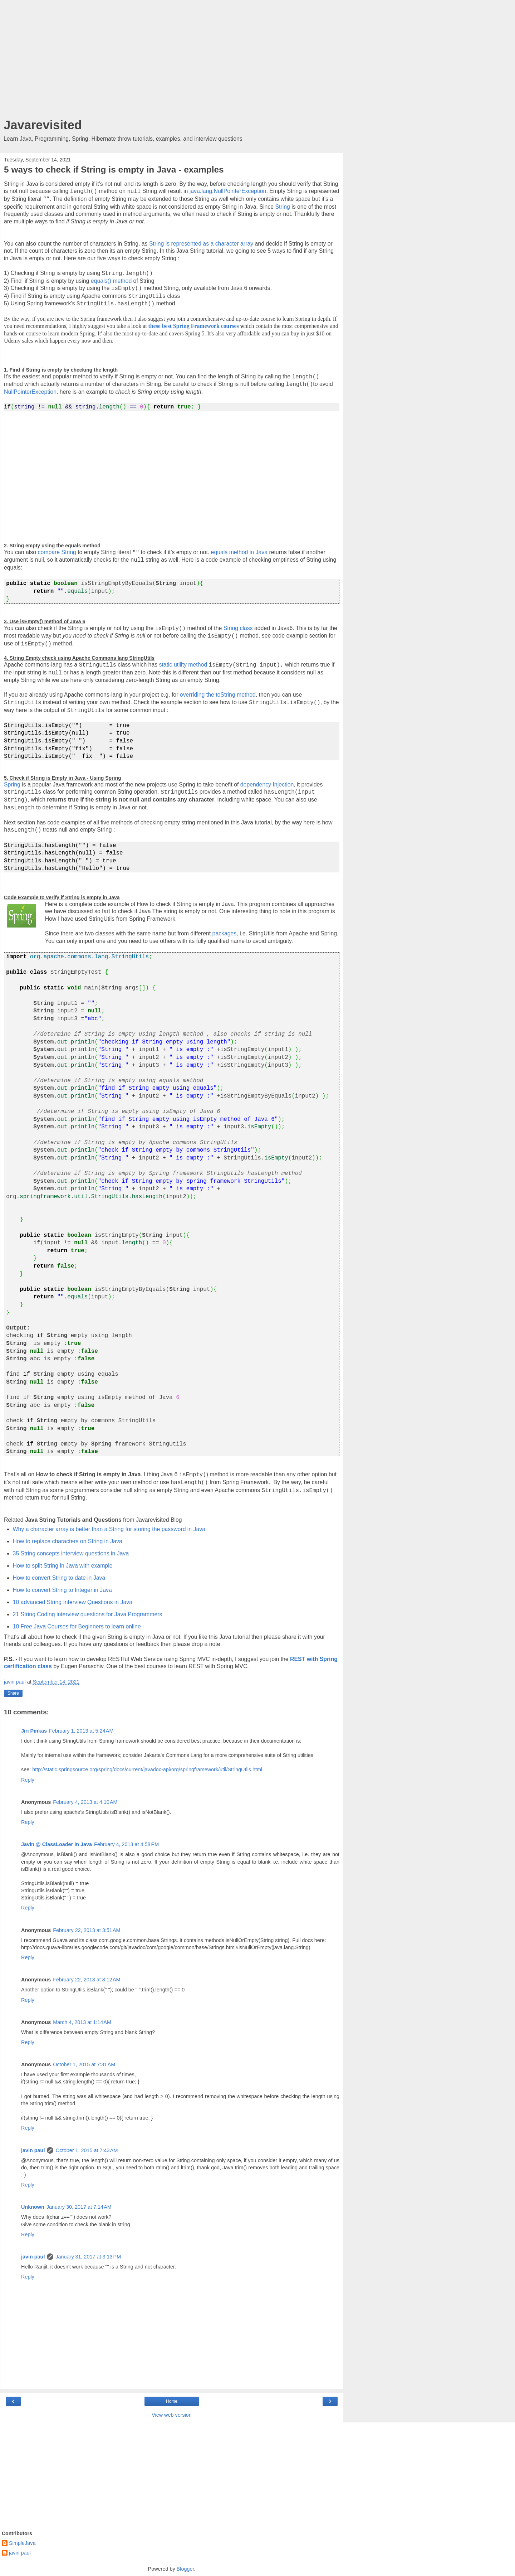  What do you see at coordinates (13, 1693) in the screenshot?
I see `Share` at bounding box center [13, 1693].